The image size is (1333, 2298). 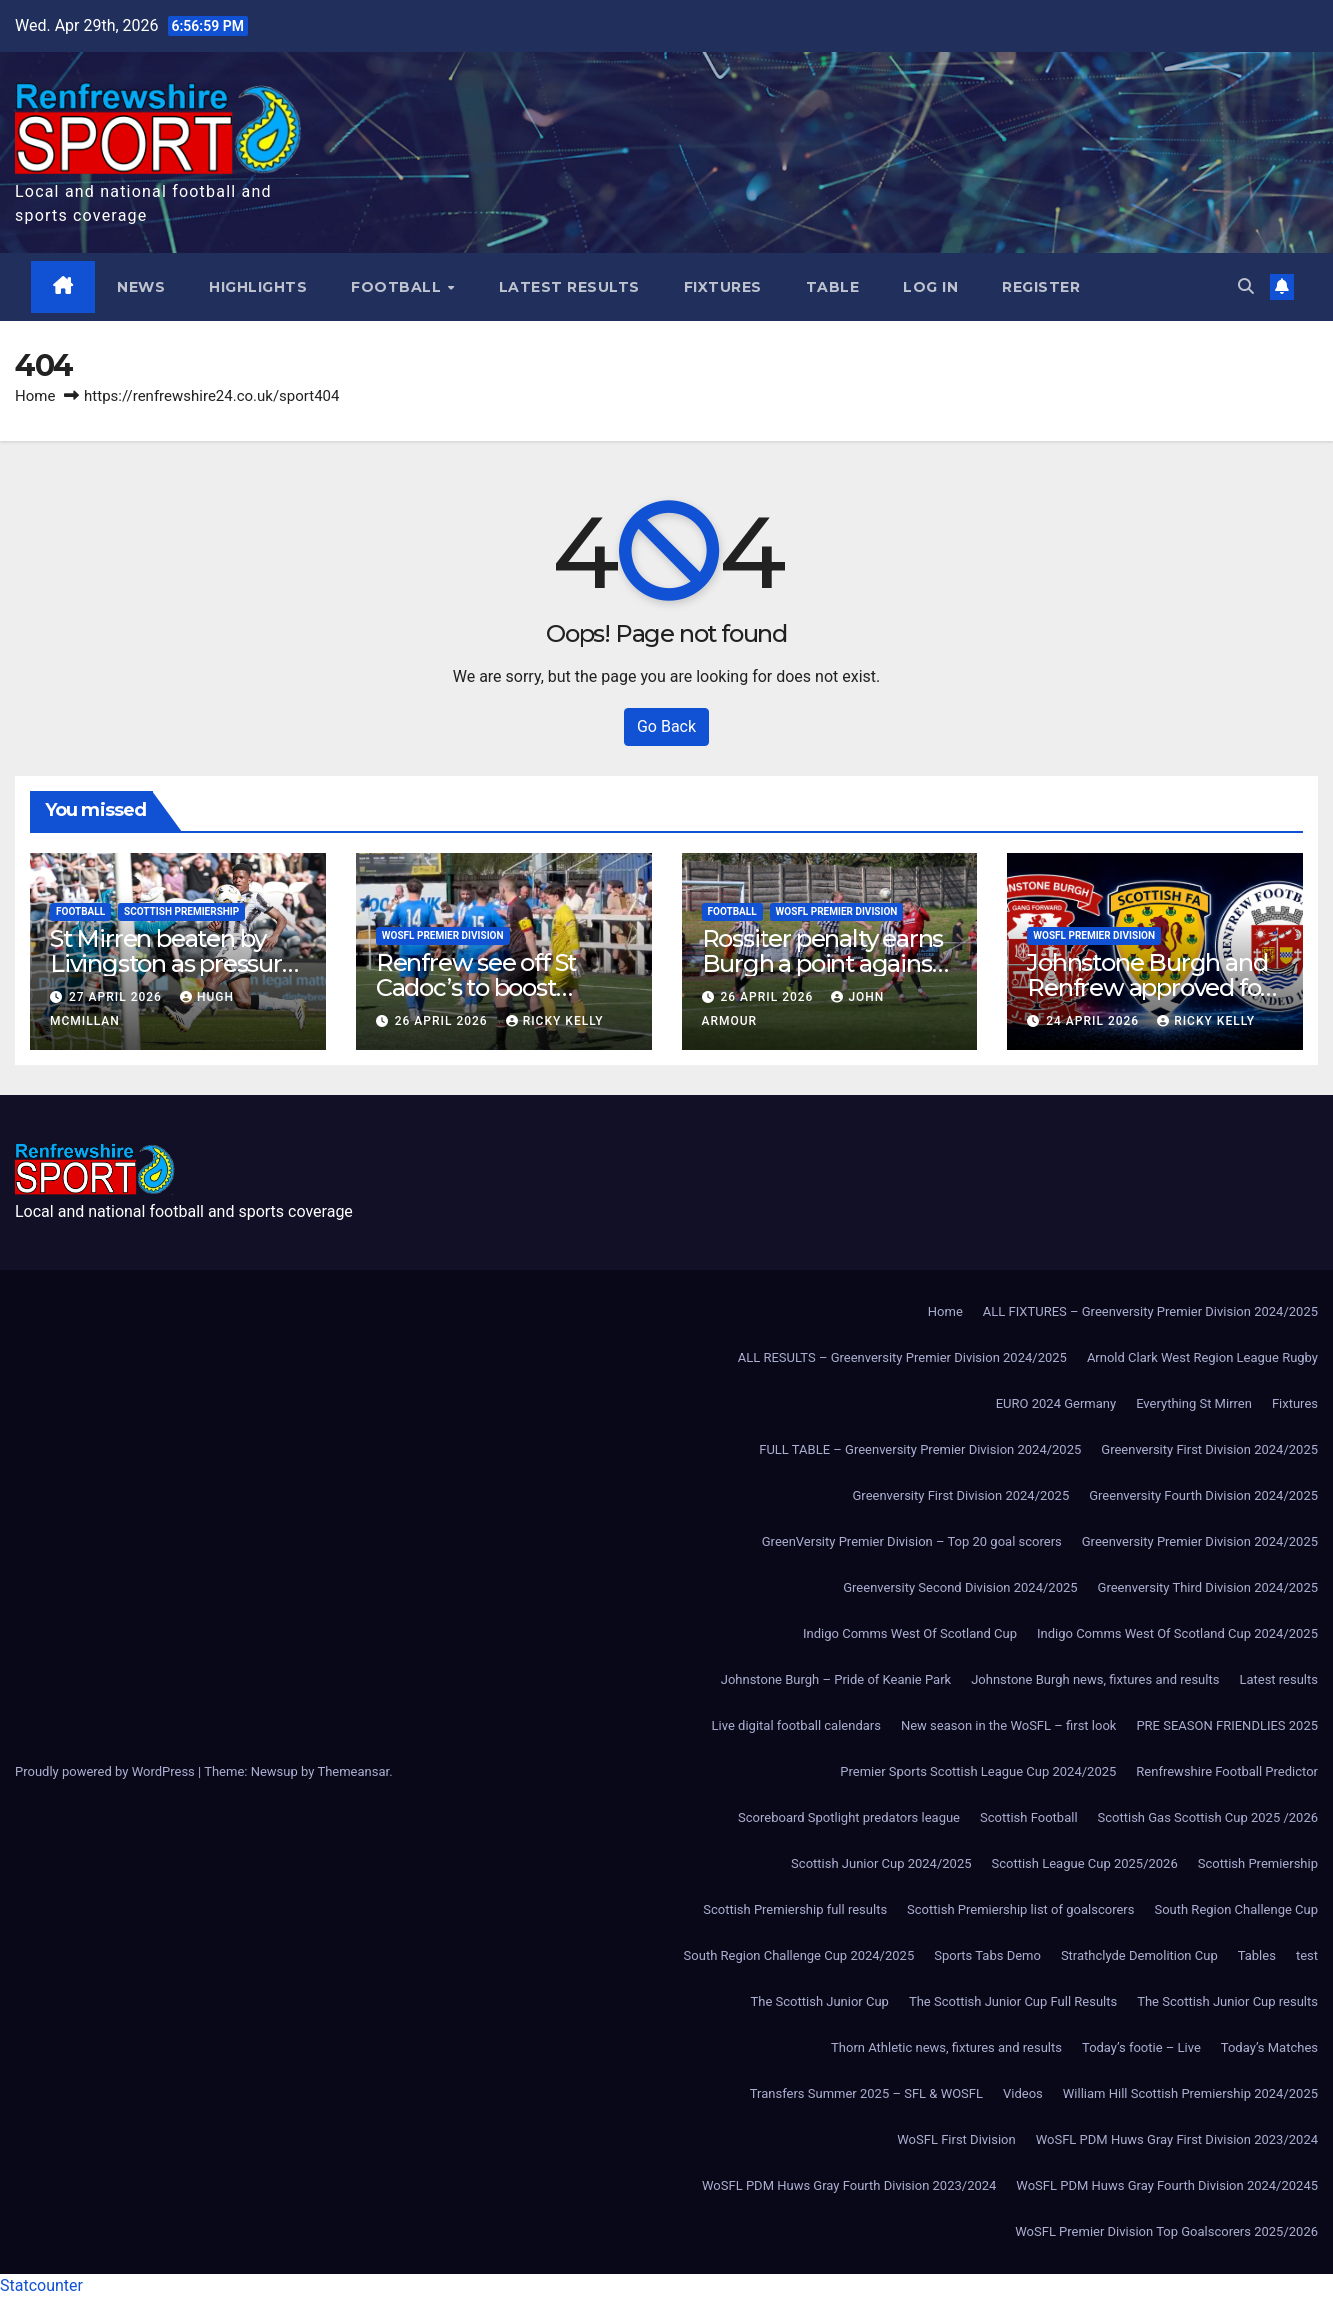 What do you see at coordinates (259, 287) in the screenshot?
I see `Highlights` at bounding box center [259, 287].